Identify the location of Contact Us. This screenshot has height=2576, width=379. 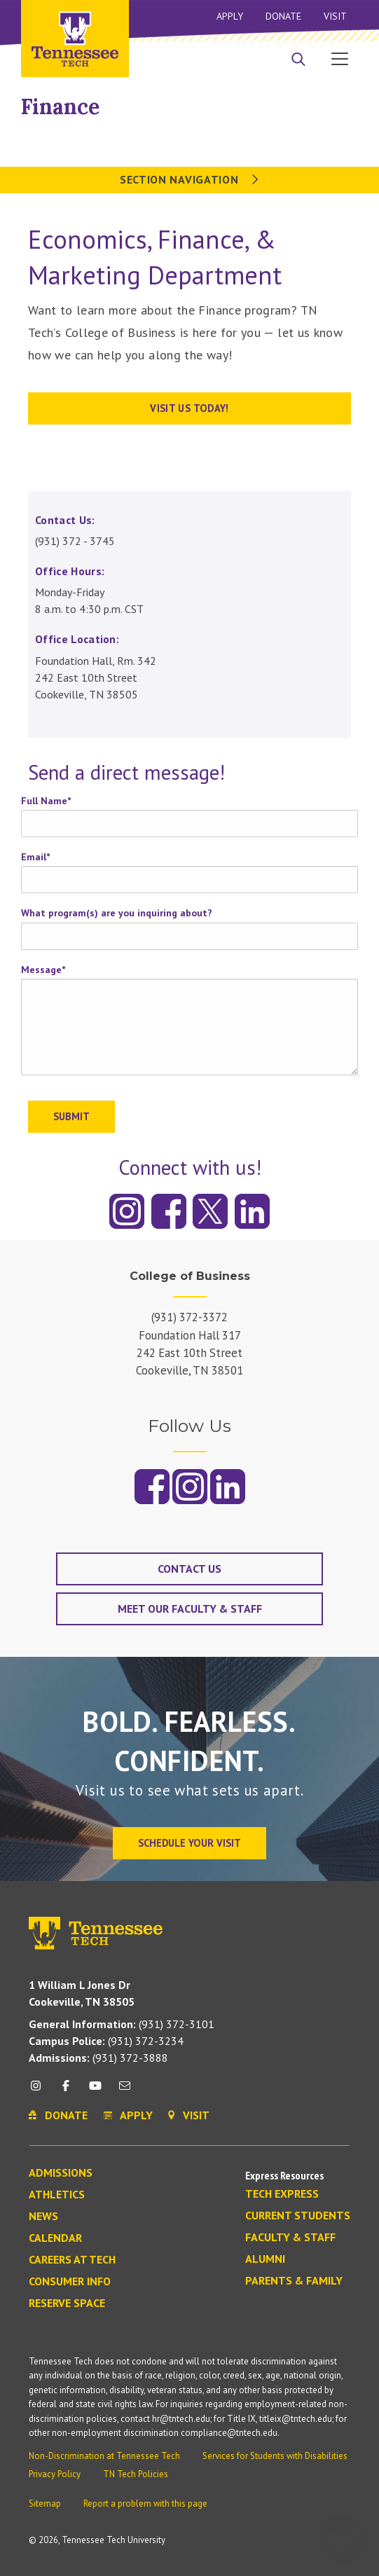
(189, 1569).